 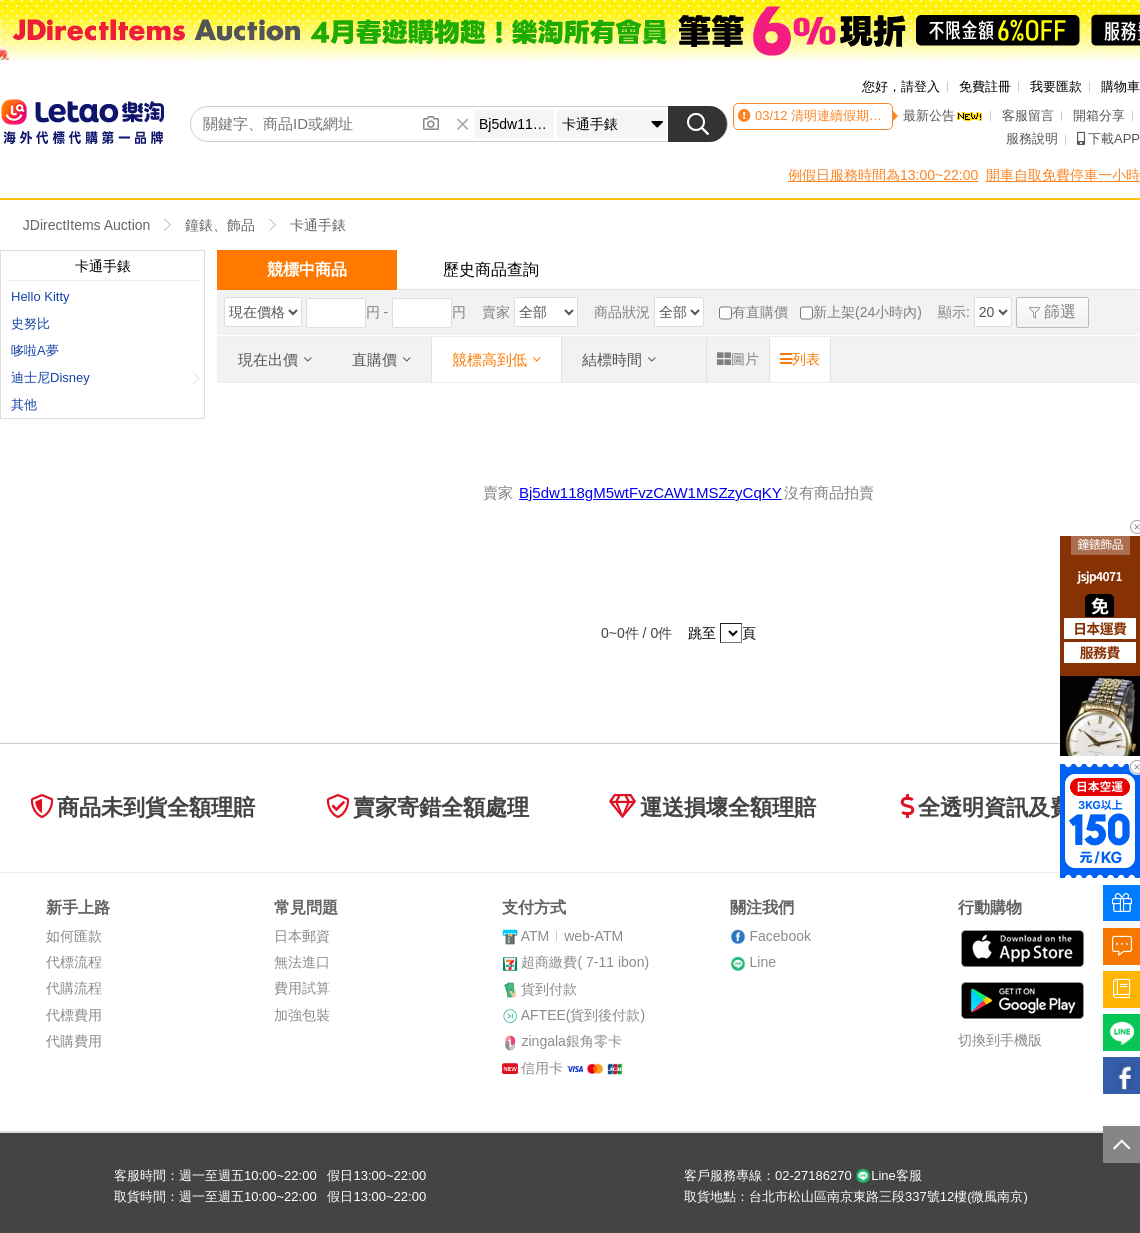 What do you see at coordinates (318, 225) in the screenshot?
I see `卡通手錶` at bounding box center [318, 225].